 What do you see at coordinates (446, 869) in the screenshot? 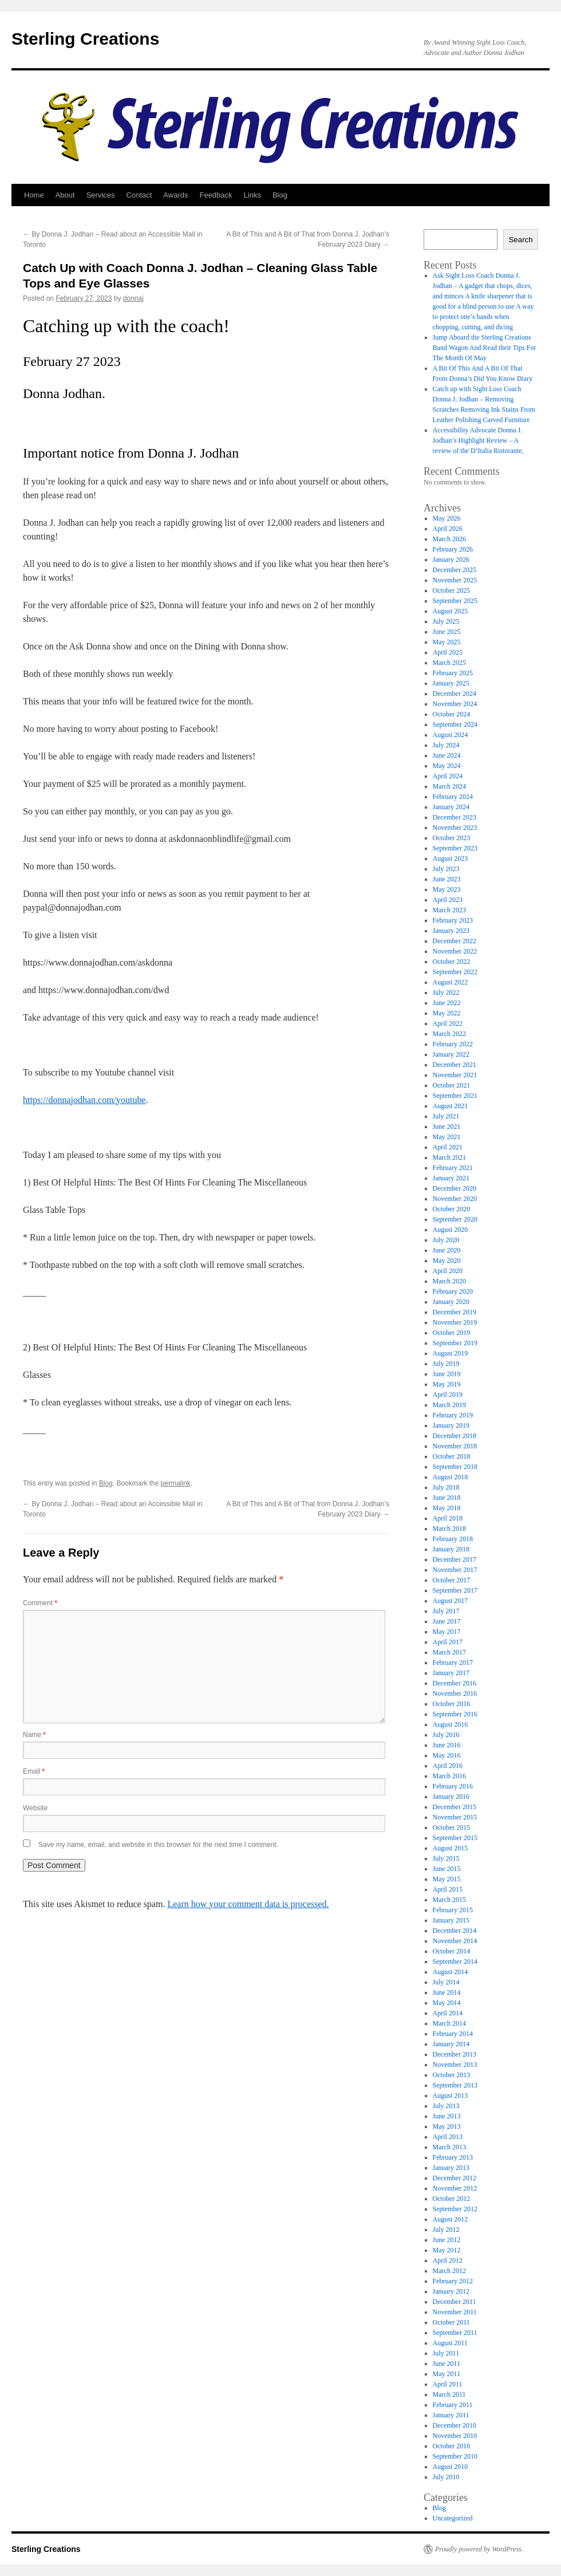
I see `July 2023` at bounding box center [446, 869].